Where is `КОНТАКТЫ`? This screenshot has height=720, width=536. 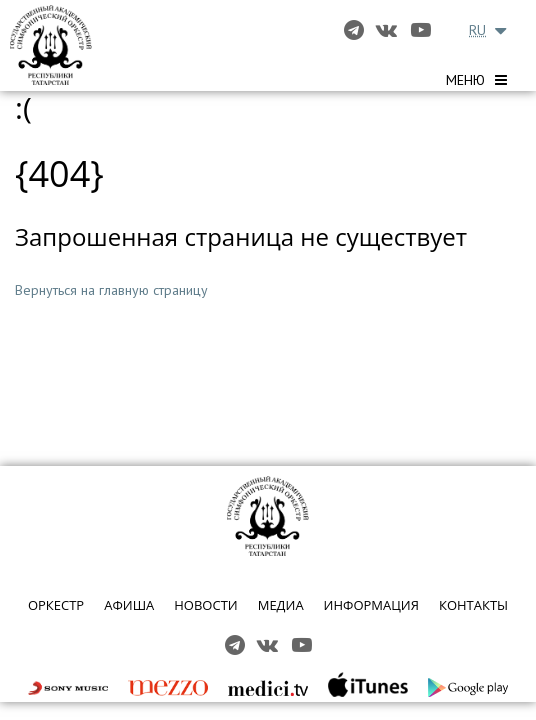 КОНТАКТЫ is located at coordinates (473, 605).